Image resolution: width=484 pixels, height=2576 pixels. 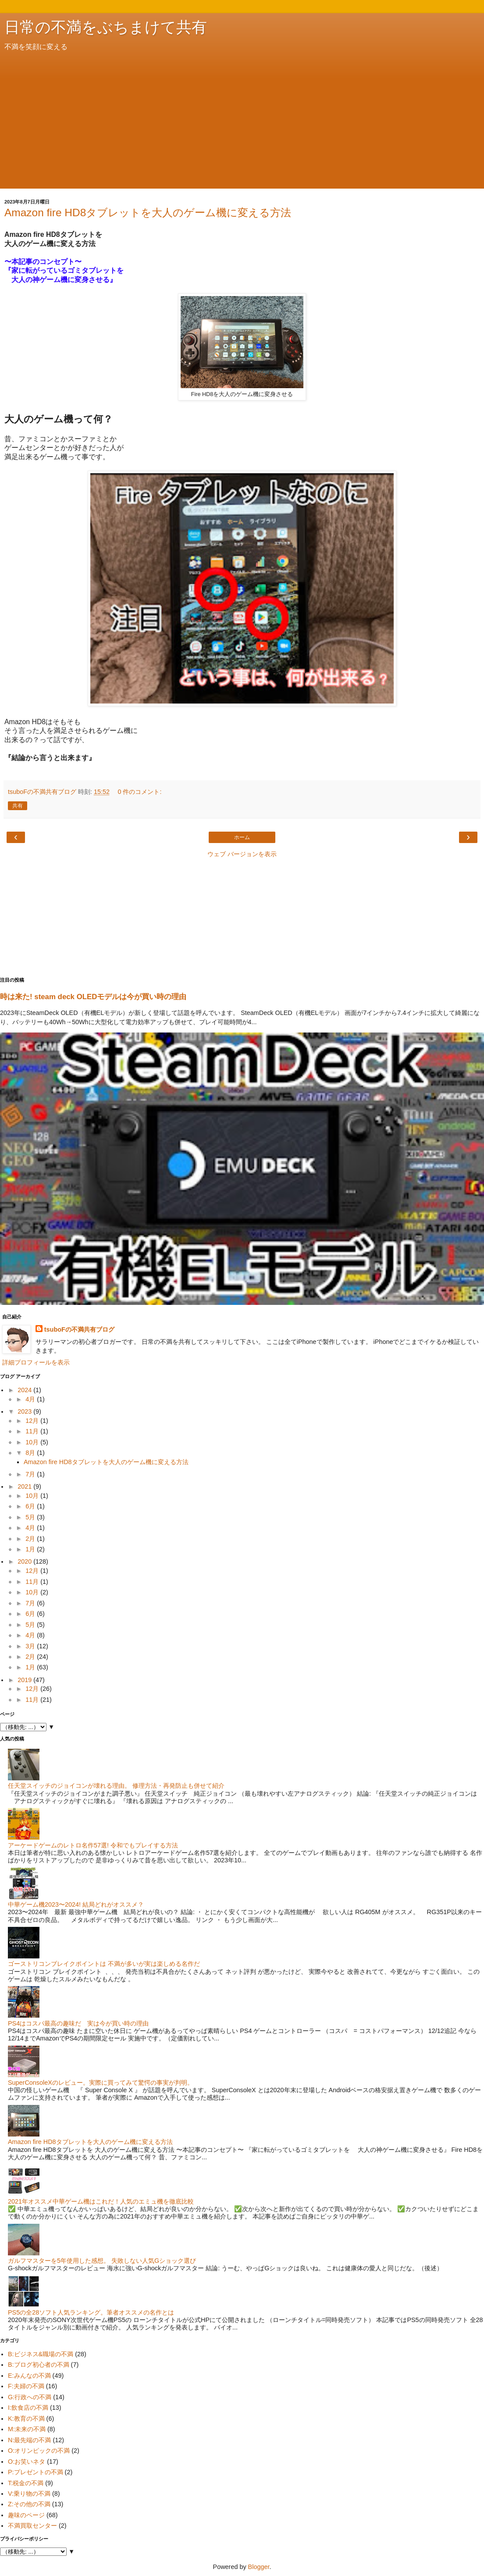 What do you see at coordinates (147, 212) in the screenshot?
I see `Amazon fire HD8タブレットを大人のゲーム機に変える方法` at bounding box center [147, 212].